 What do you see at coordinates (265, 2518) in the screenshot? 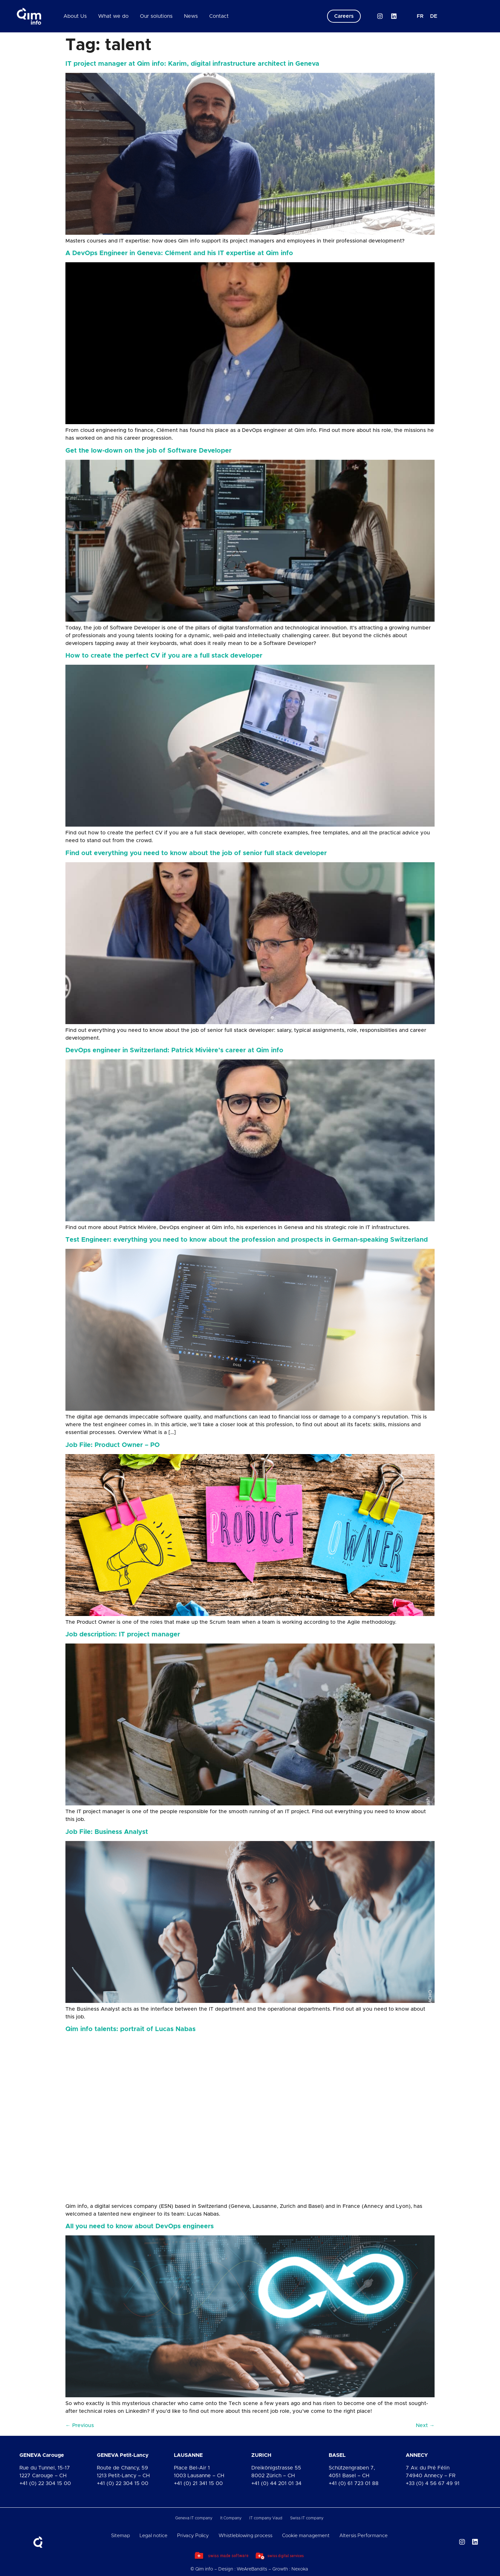
I see `IT company Vaud` at bounding box center [265, 2518].